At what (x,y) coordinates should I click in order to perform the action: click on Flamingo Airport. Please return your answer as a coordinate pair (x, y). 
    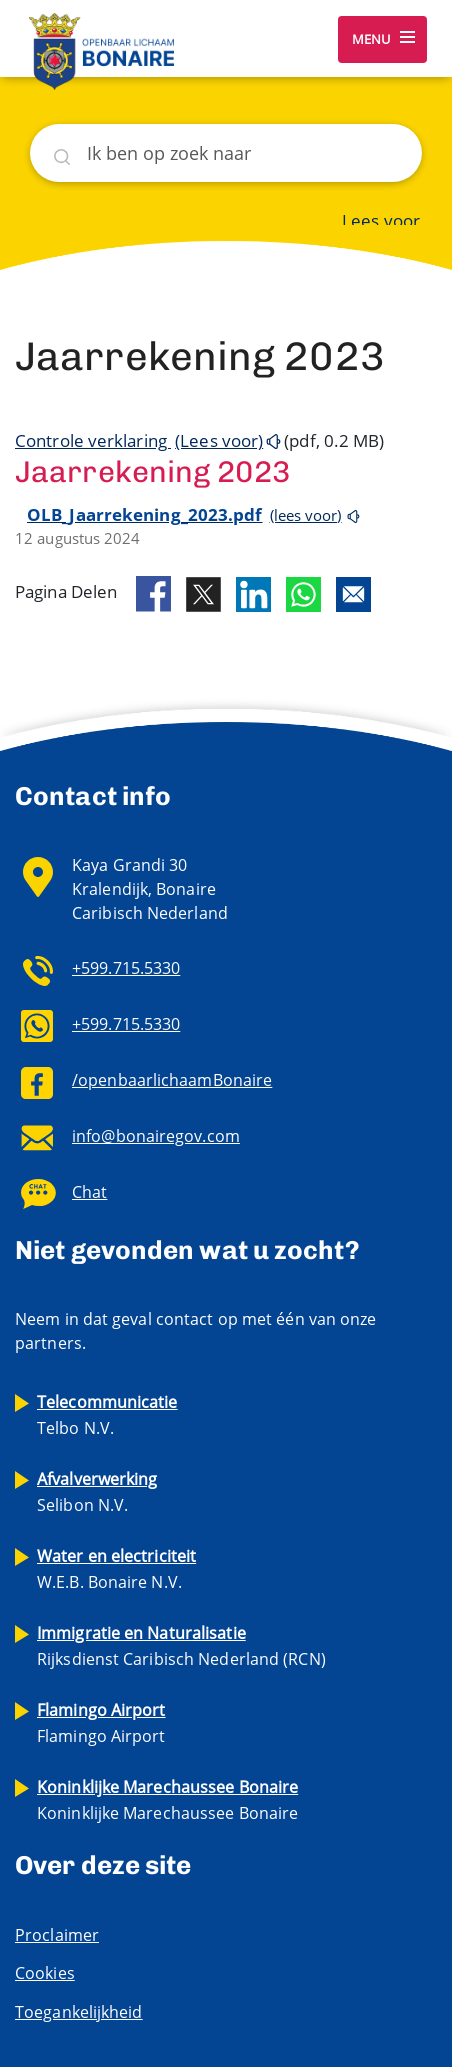
    Looking at the image, I should click on (101, 1723).